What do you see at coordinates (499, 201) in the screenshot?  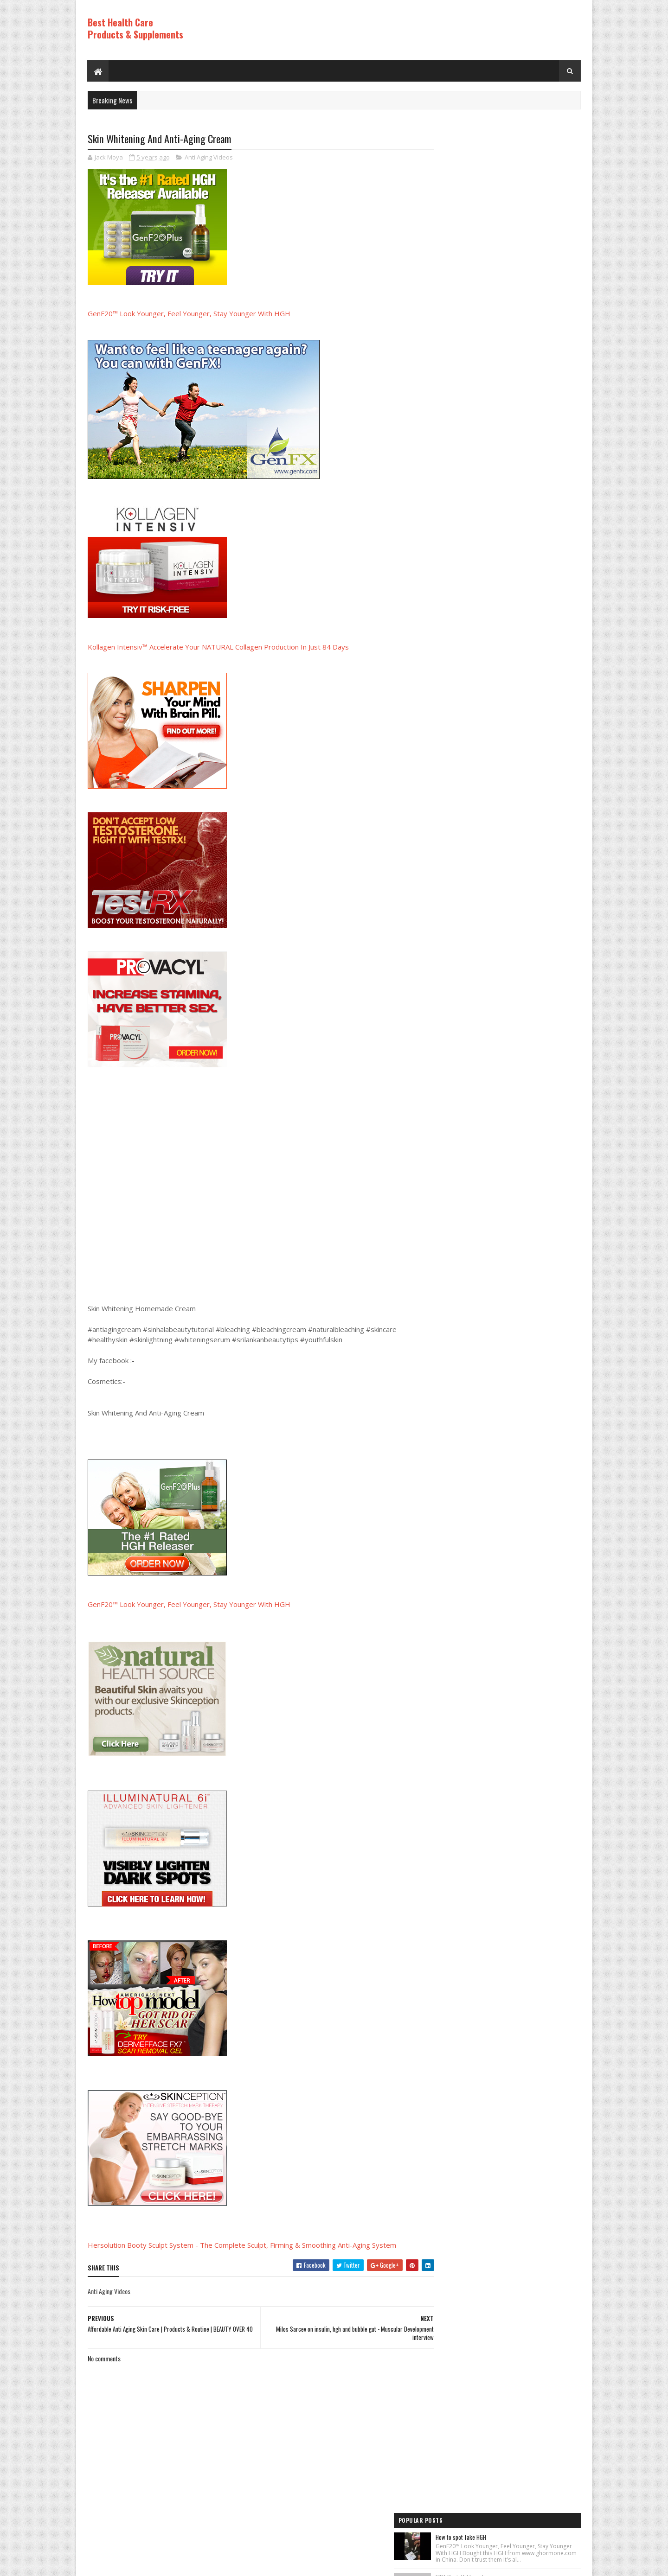 I see `HGH (feat. Vakkuum)` at bounding box center [499, 201].